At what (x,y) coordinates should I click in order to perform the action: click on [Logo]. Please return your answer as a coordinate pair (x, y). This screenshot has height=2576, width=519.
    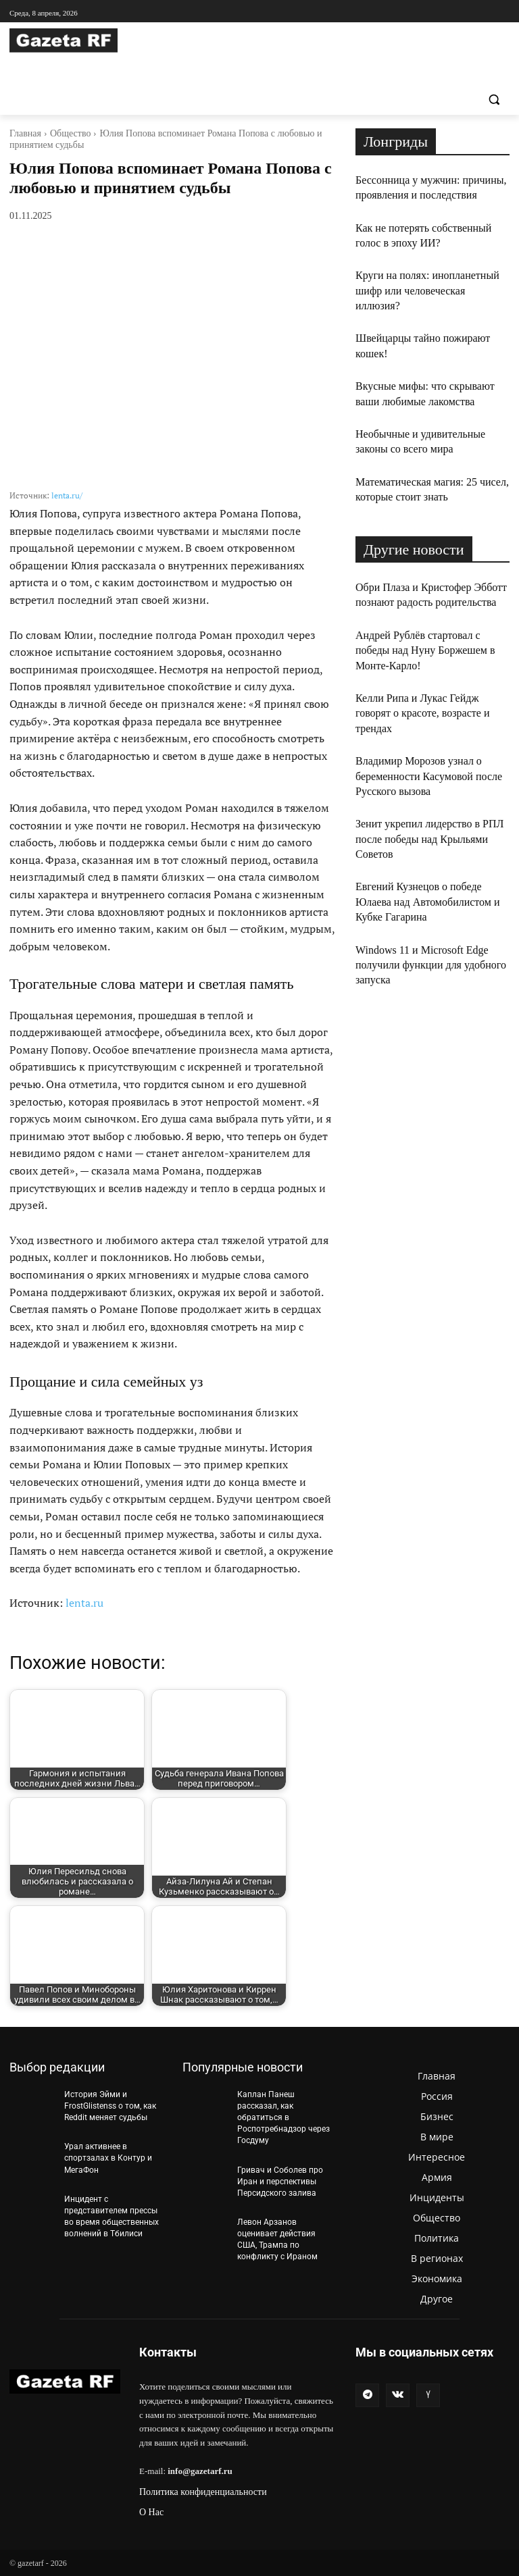
    Looking at the image, I should click on (101, 40).